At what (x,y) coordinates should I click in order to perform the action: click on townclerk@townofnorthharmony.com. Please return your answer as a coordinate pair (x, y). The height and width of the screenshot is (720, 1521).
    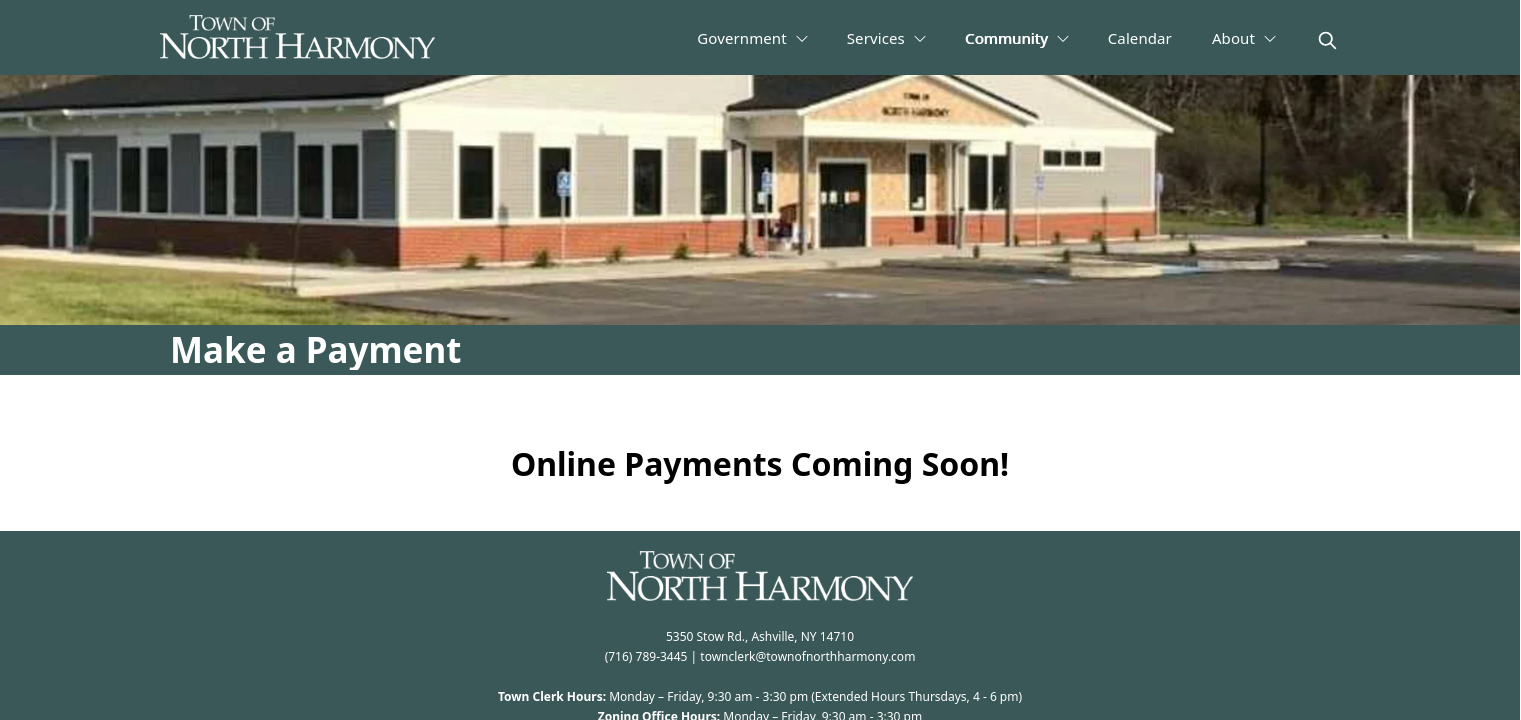
    Looking at the image, I should click on (807, 656).